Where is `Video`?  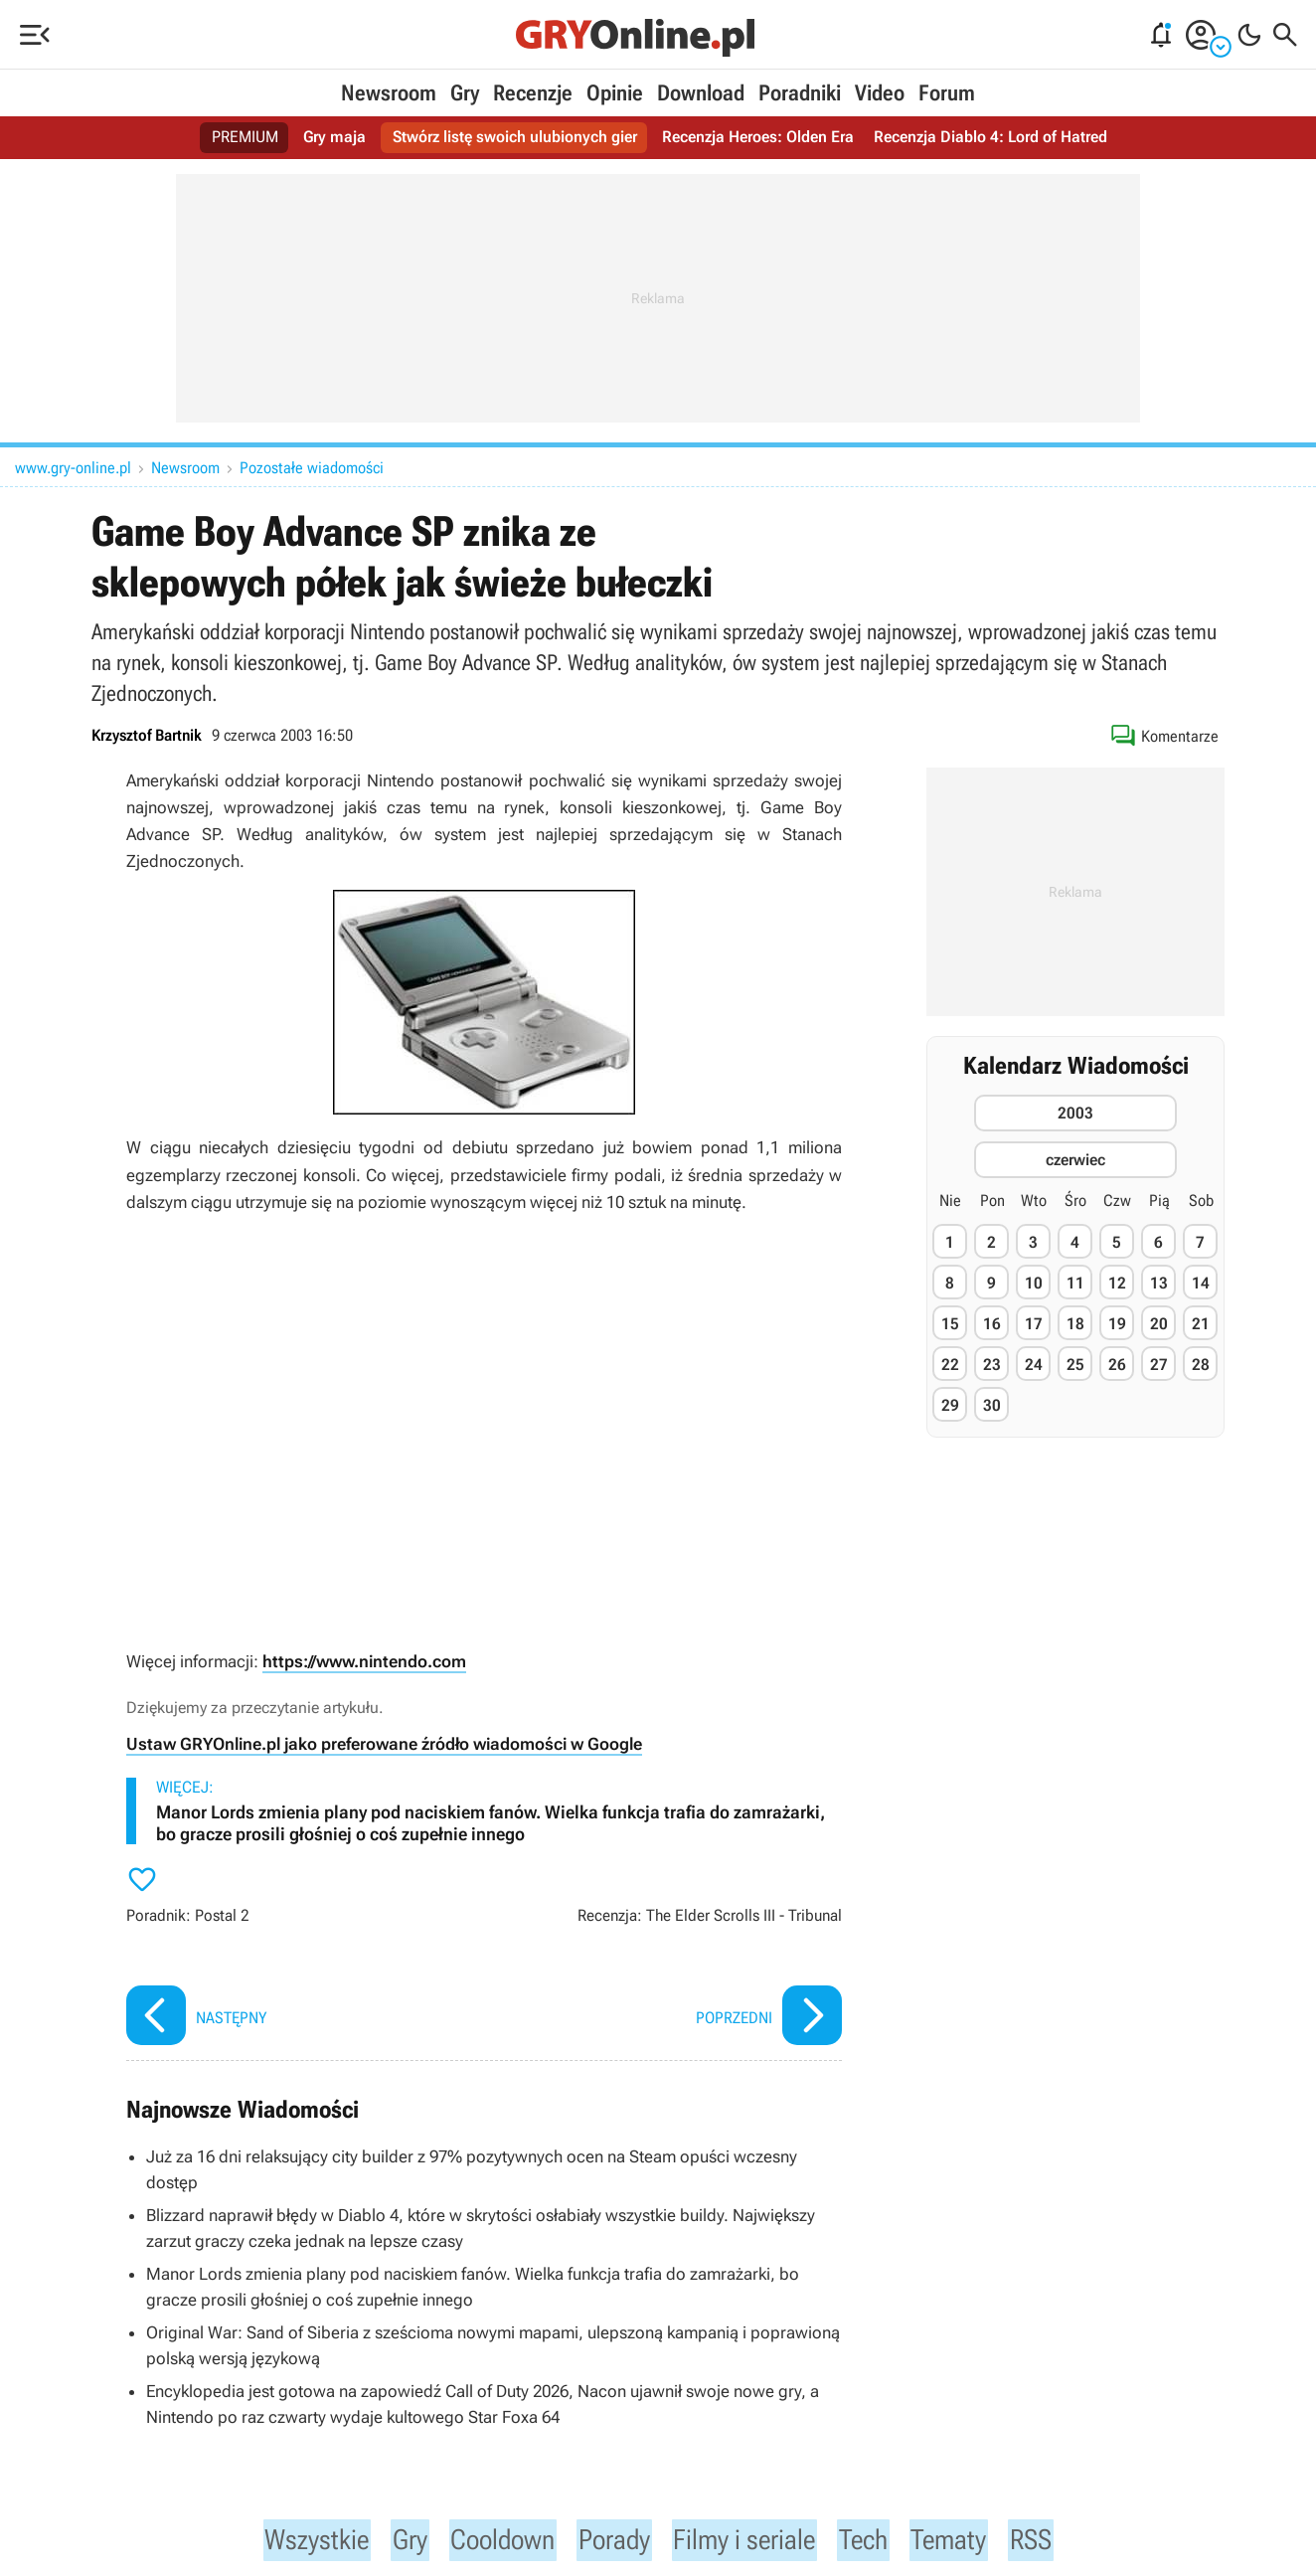
Video is located at coordinates (880, 93).